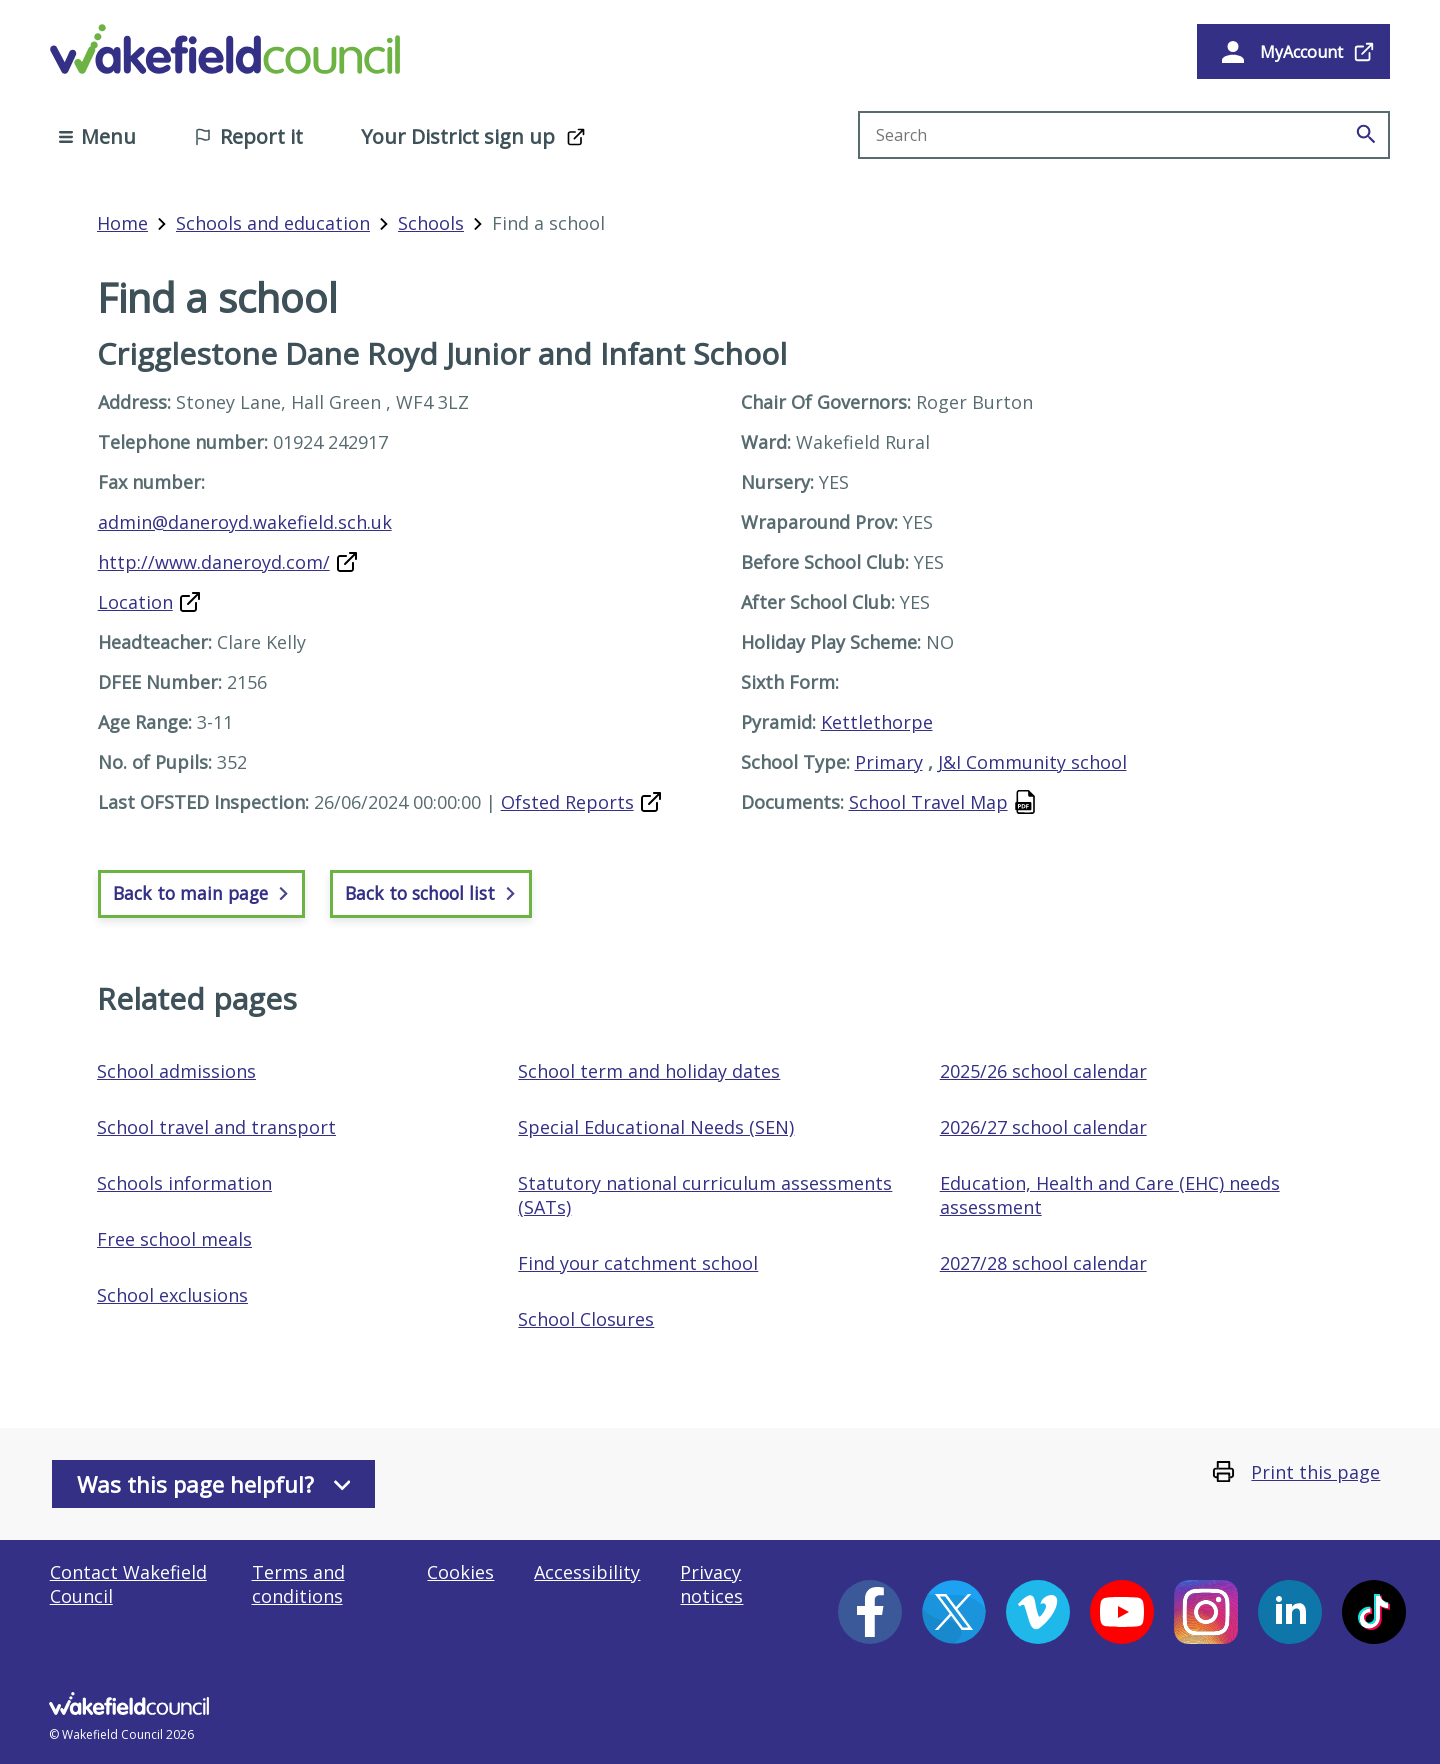 This screenshot has height=1764, width=1440. What do you see at coordinates (567, 802) in the screenshot?
I see `Ofsted Reports [Oftsted report for Crigglestone Dane Royd Junior and Infant School (opens in a new window)]` at bounding box center [567, 802].